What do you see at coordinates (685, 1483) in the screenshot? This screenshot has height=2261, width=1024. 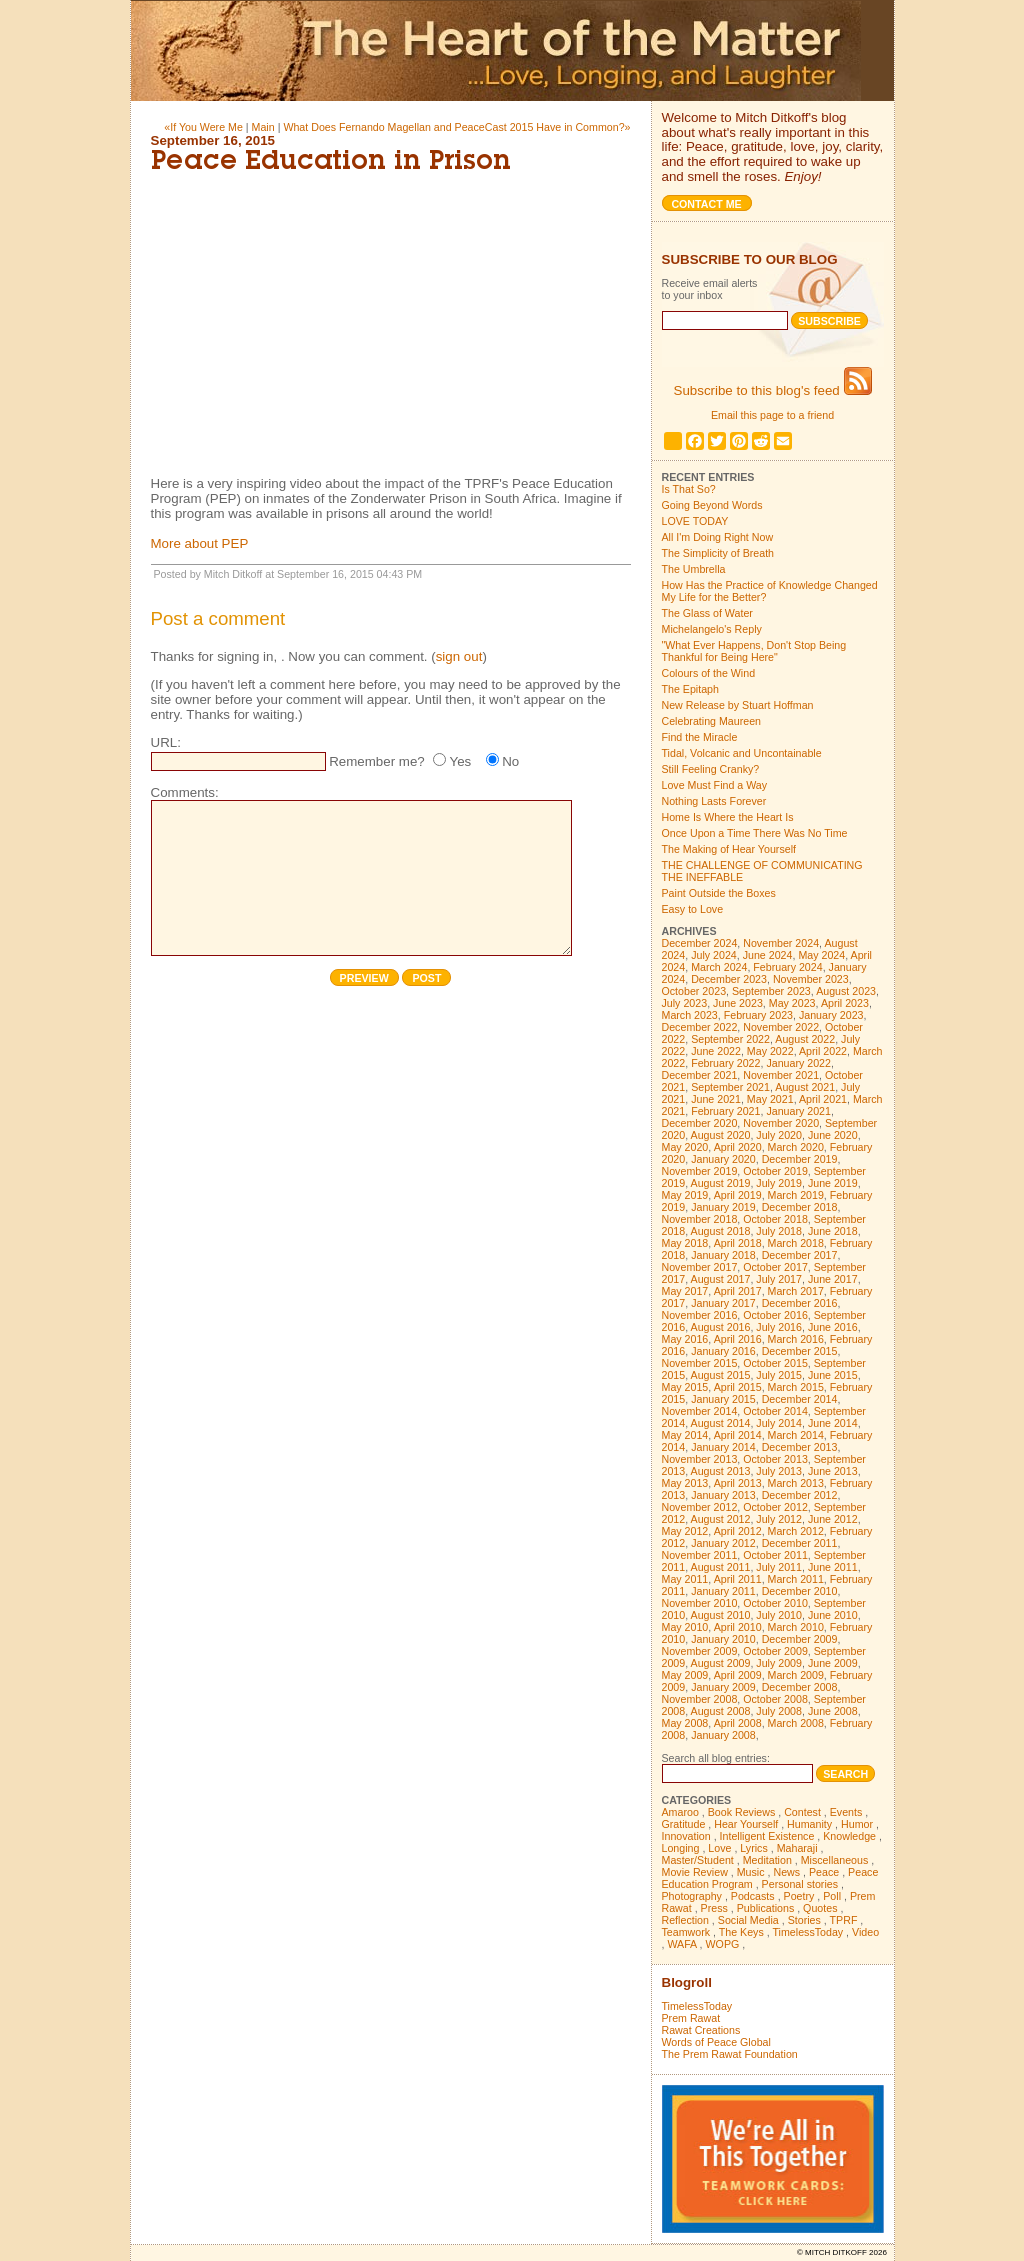 I see `May 2013` at bounding box center [685, 1483].